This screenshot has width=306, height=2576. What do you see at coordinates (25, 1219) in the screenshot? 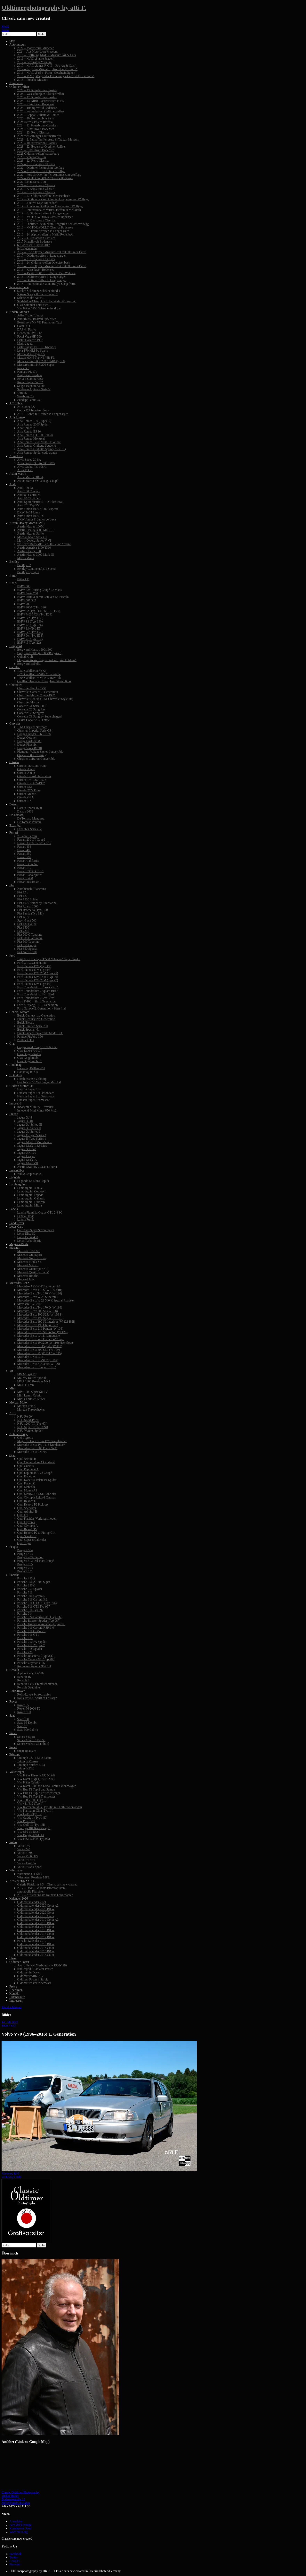
I see `Lancia Fulvia` at bounding box center [25, 1219].